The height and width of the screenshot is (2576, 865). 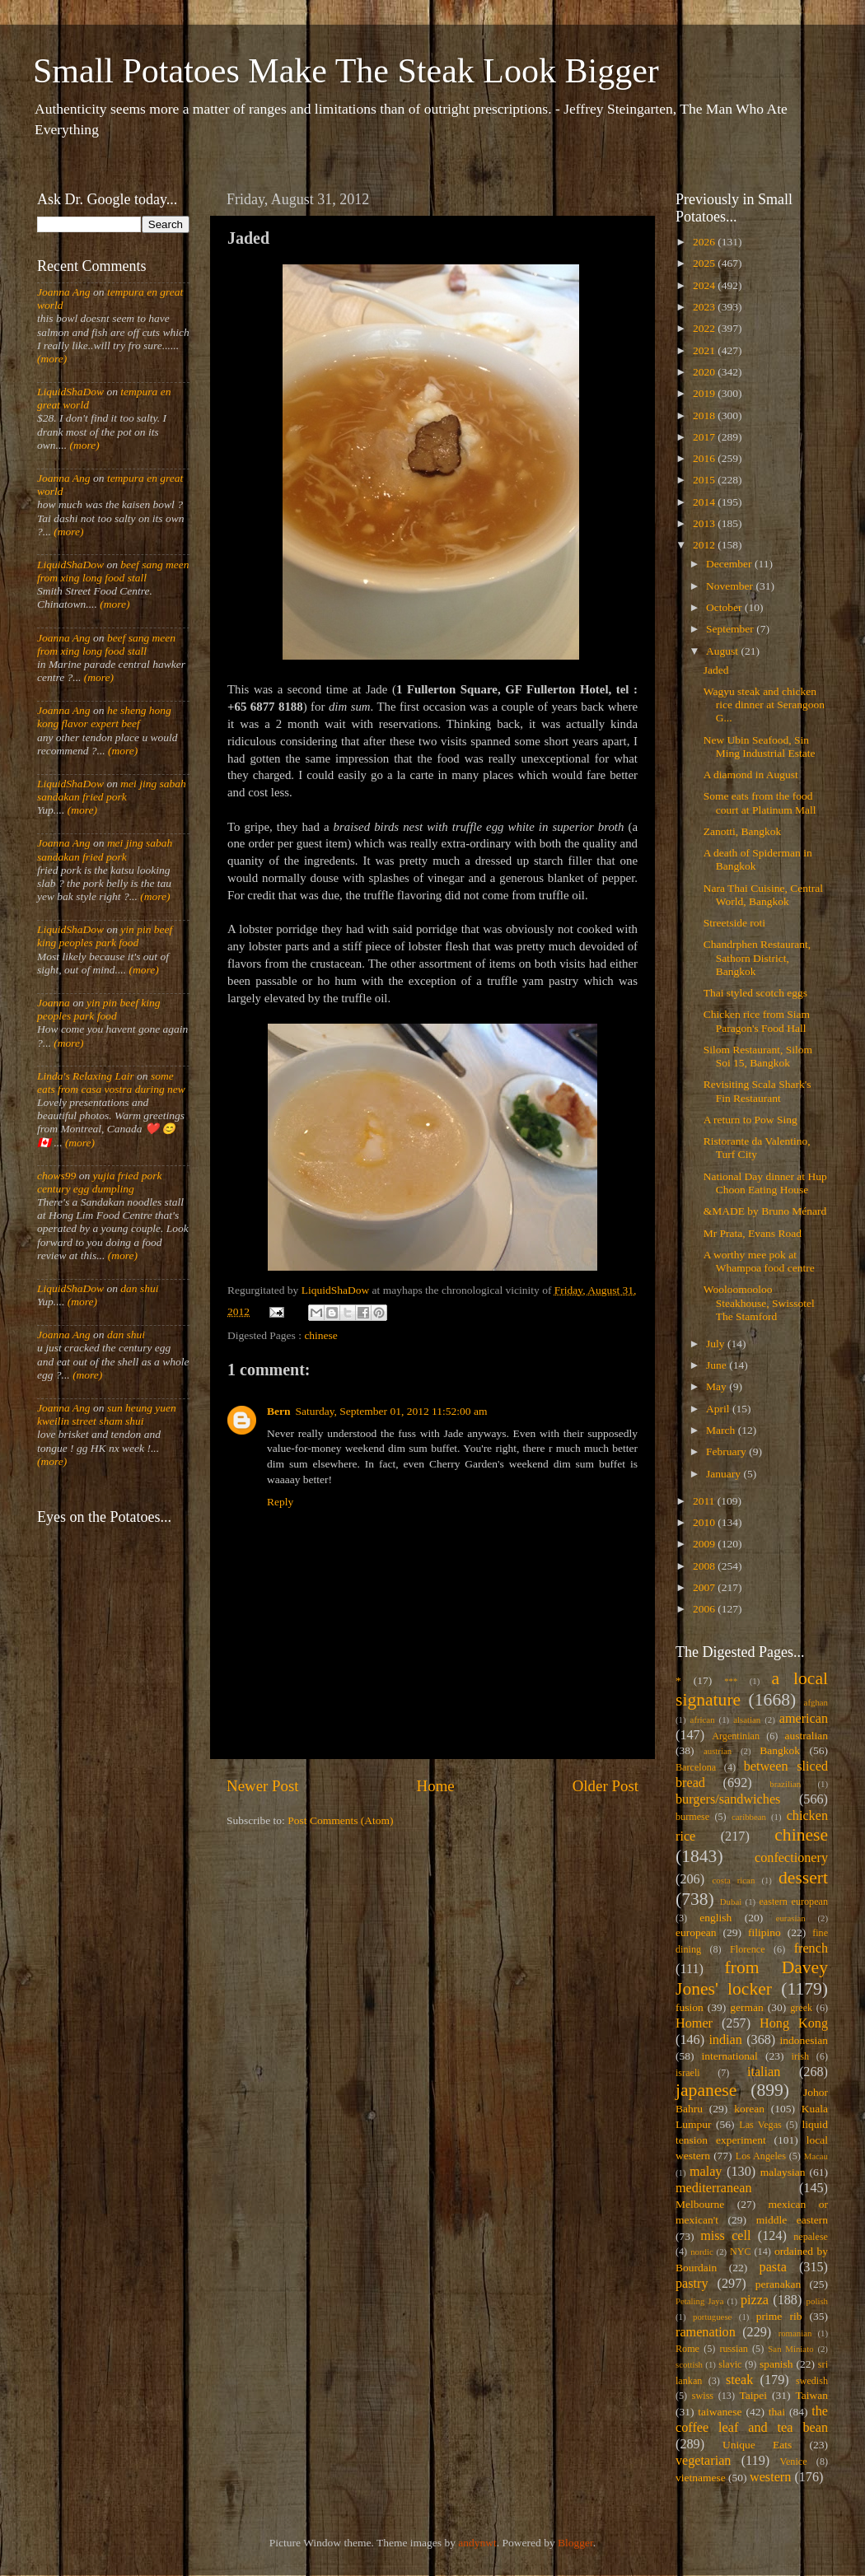 What do you see at coordinates (705, 328) in the screenshot?
I see `2022` at bounding box center [705, 328].